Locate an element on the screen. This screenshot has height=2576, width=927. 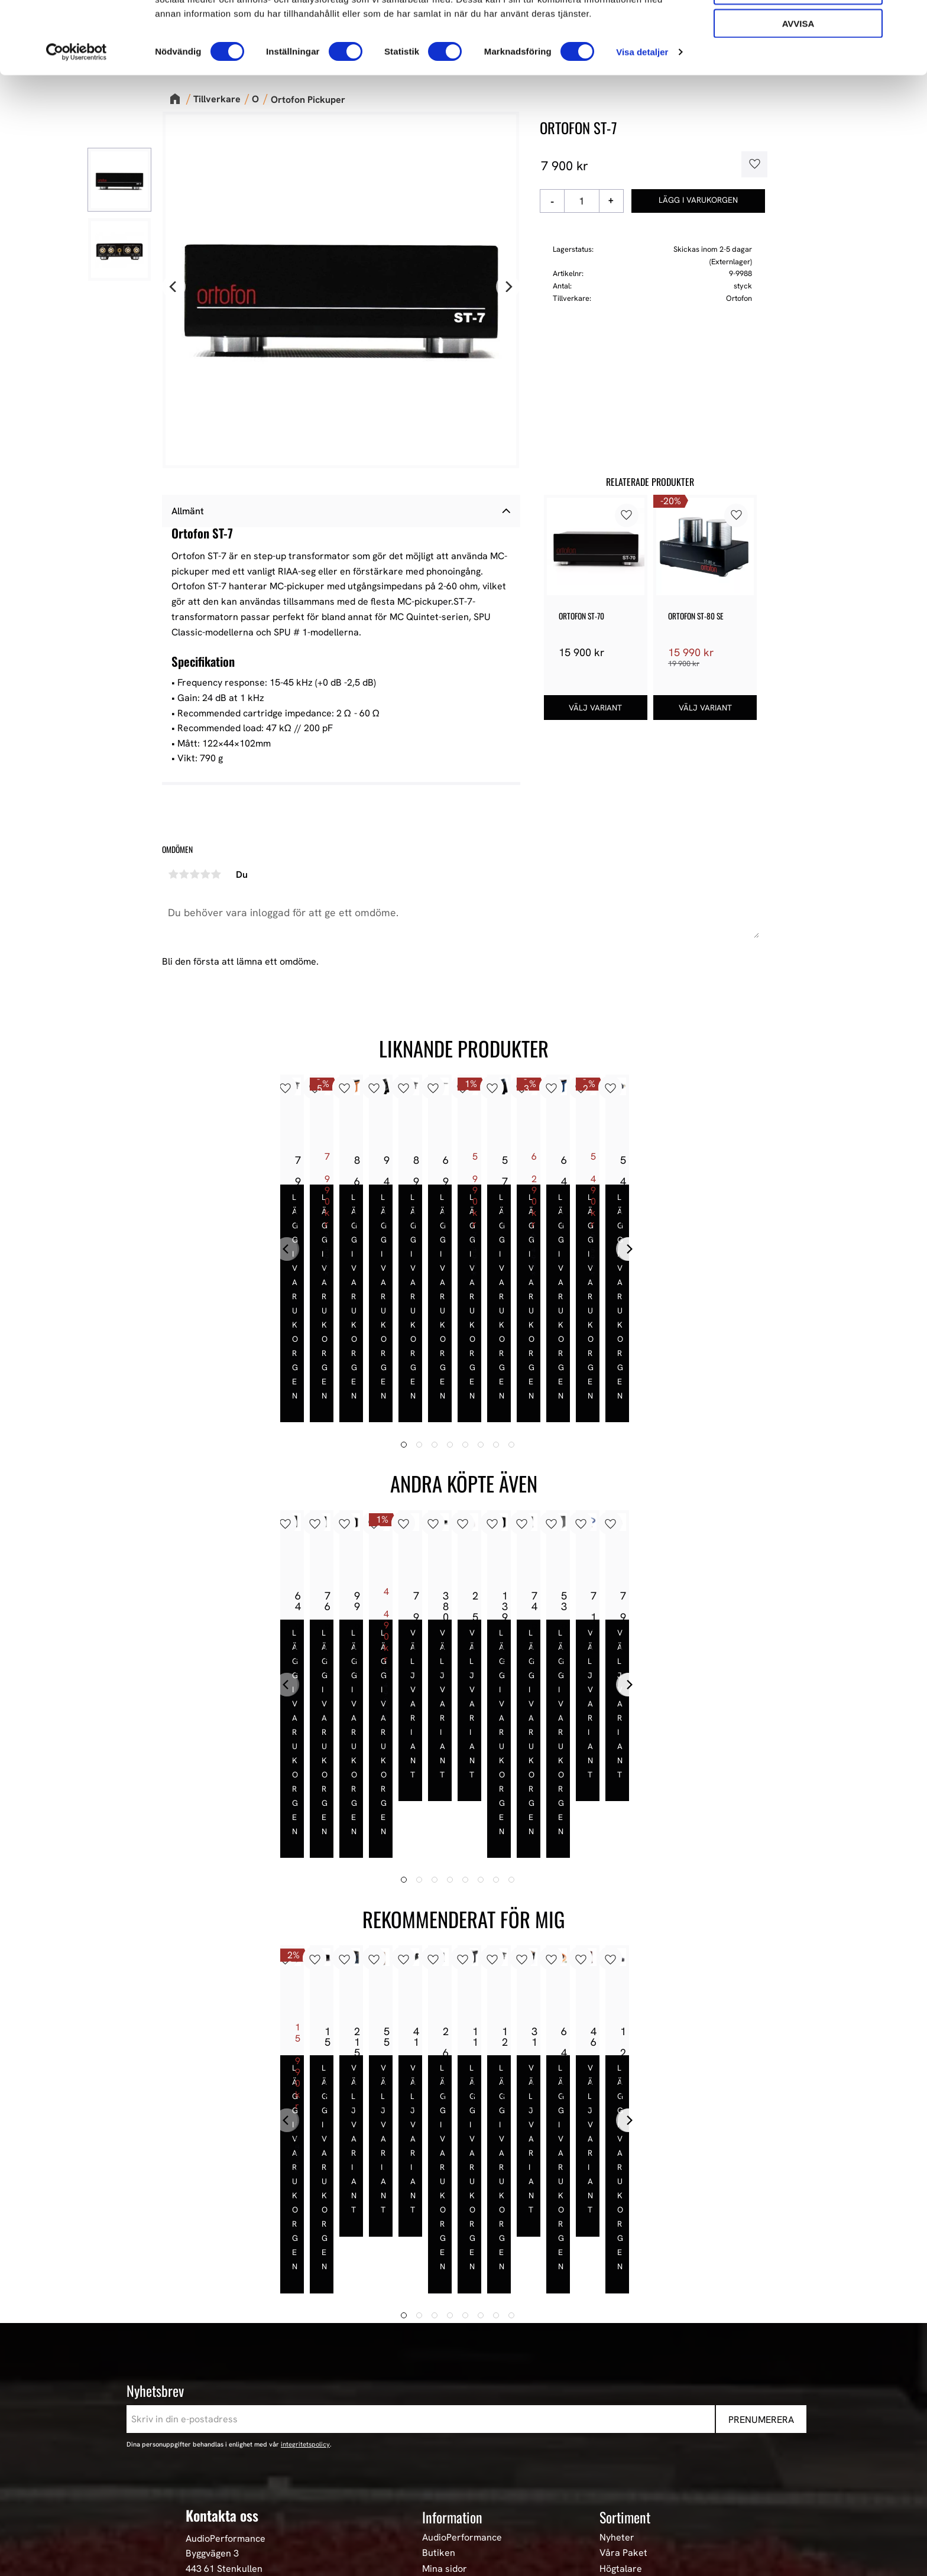
AudioPerformance [menuitem] is located at coordinates (462, 2342).